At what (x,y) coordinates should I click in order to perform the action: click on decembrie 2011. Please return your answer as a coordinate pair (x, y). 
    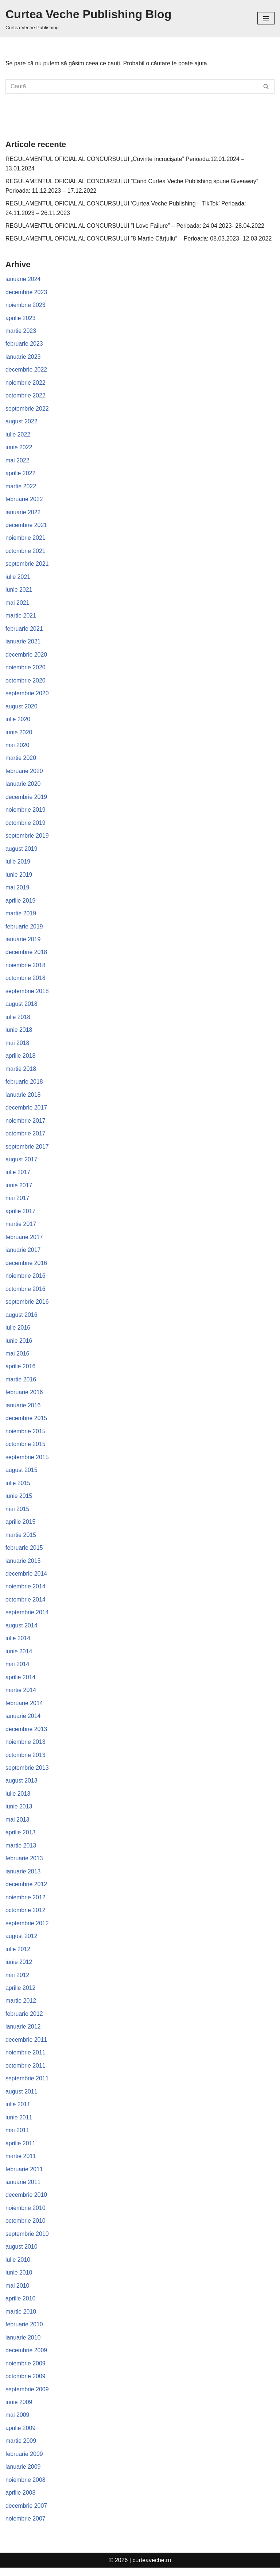
    Looking at the image, I should click on (26, 2046).